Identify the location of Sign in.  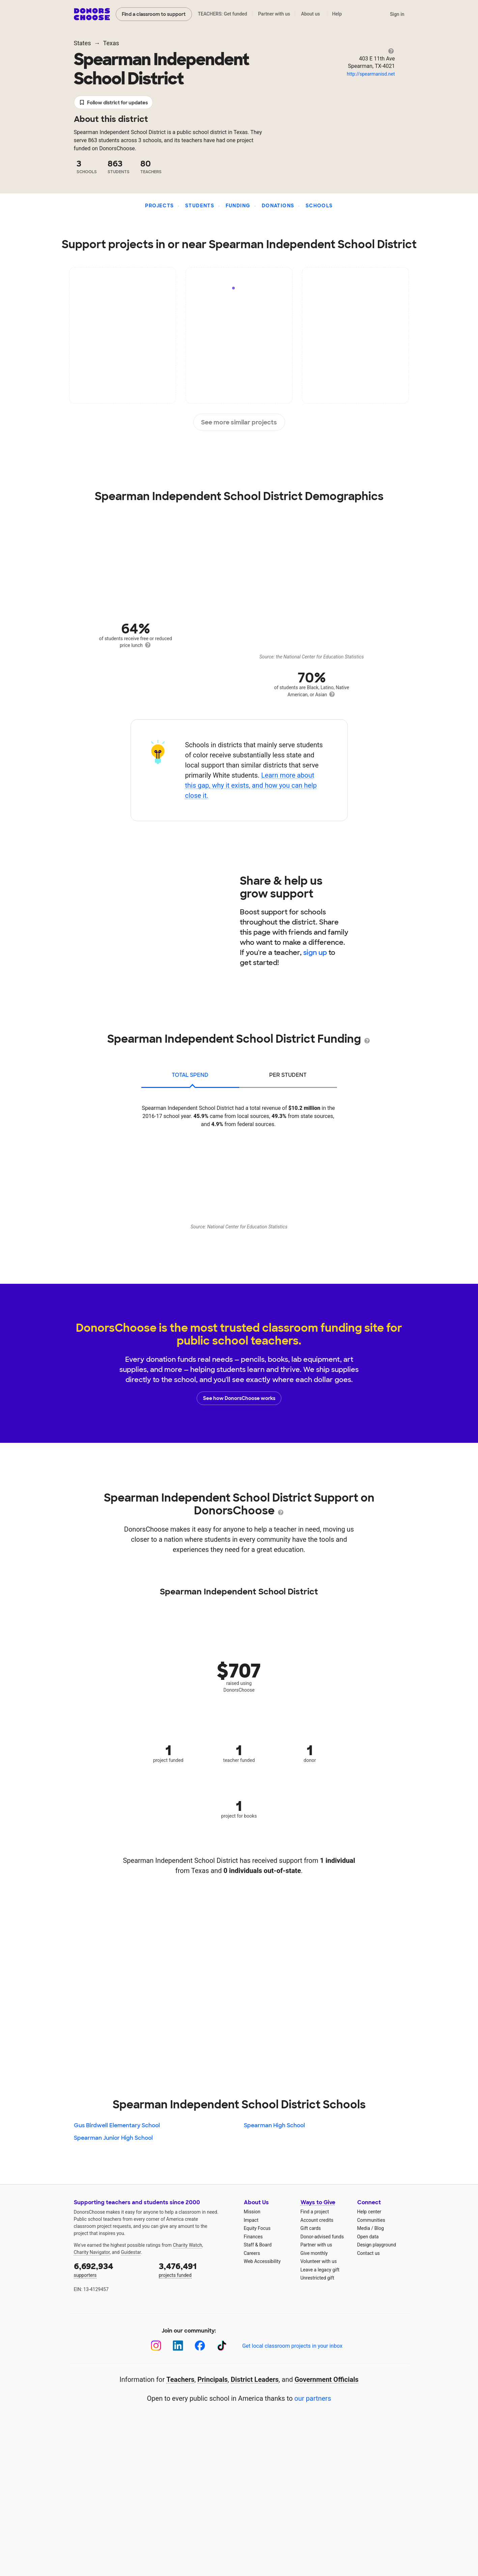
(397, 14).